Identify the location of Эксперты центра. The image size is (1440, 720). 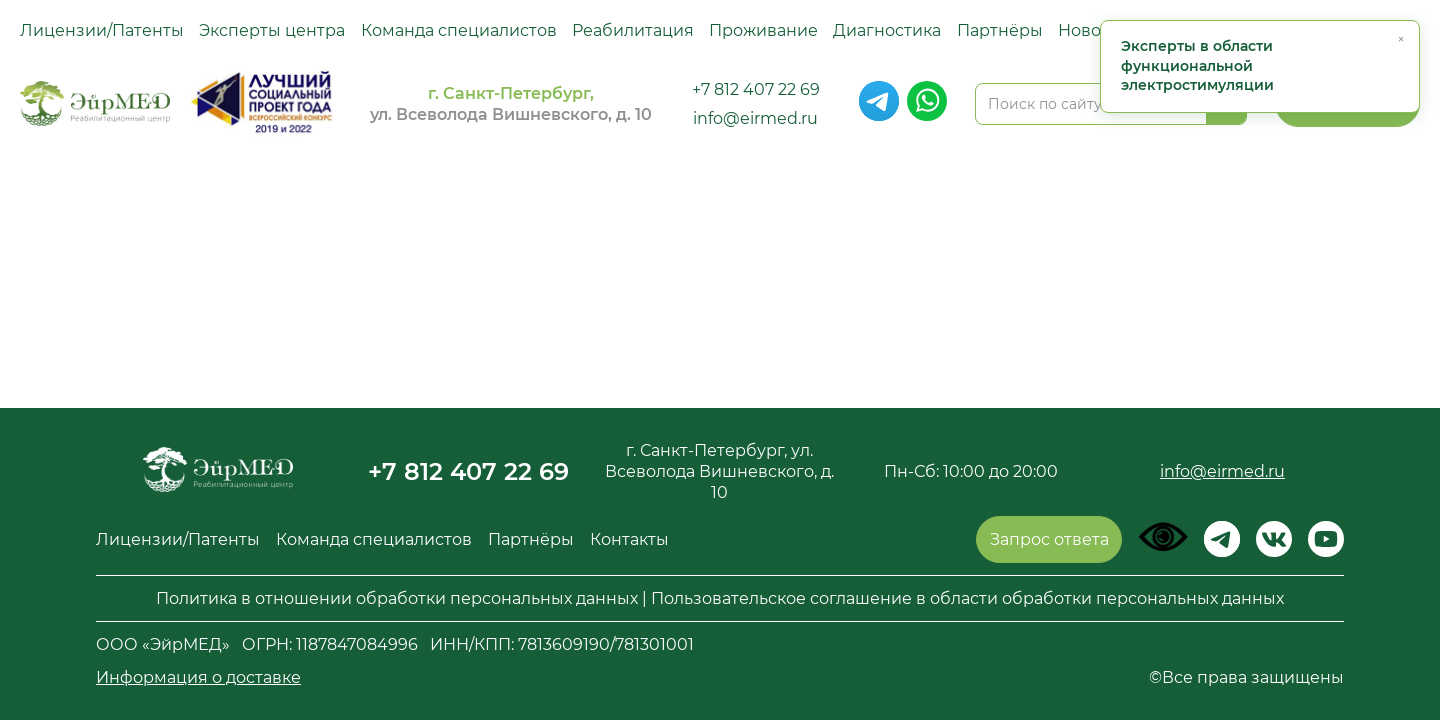
(272, 30).